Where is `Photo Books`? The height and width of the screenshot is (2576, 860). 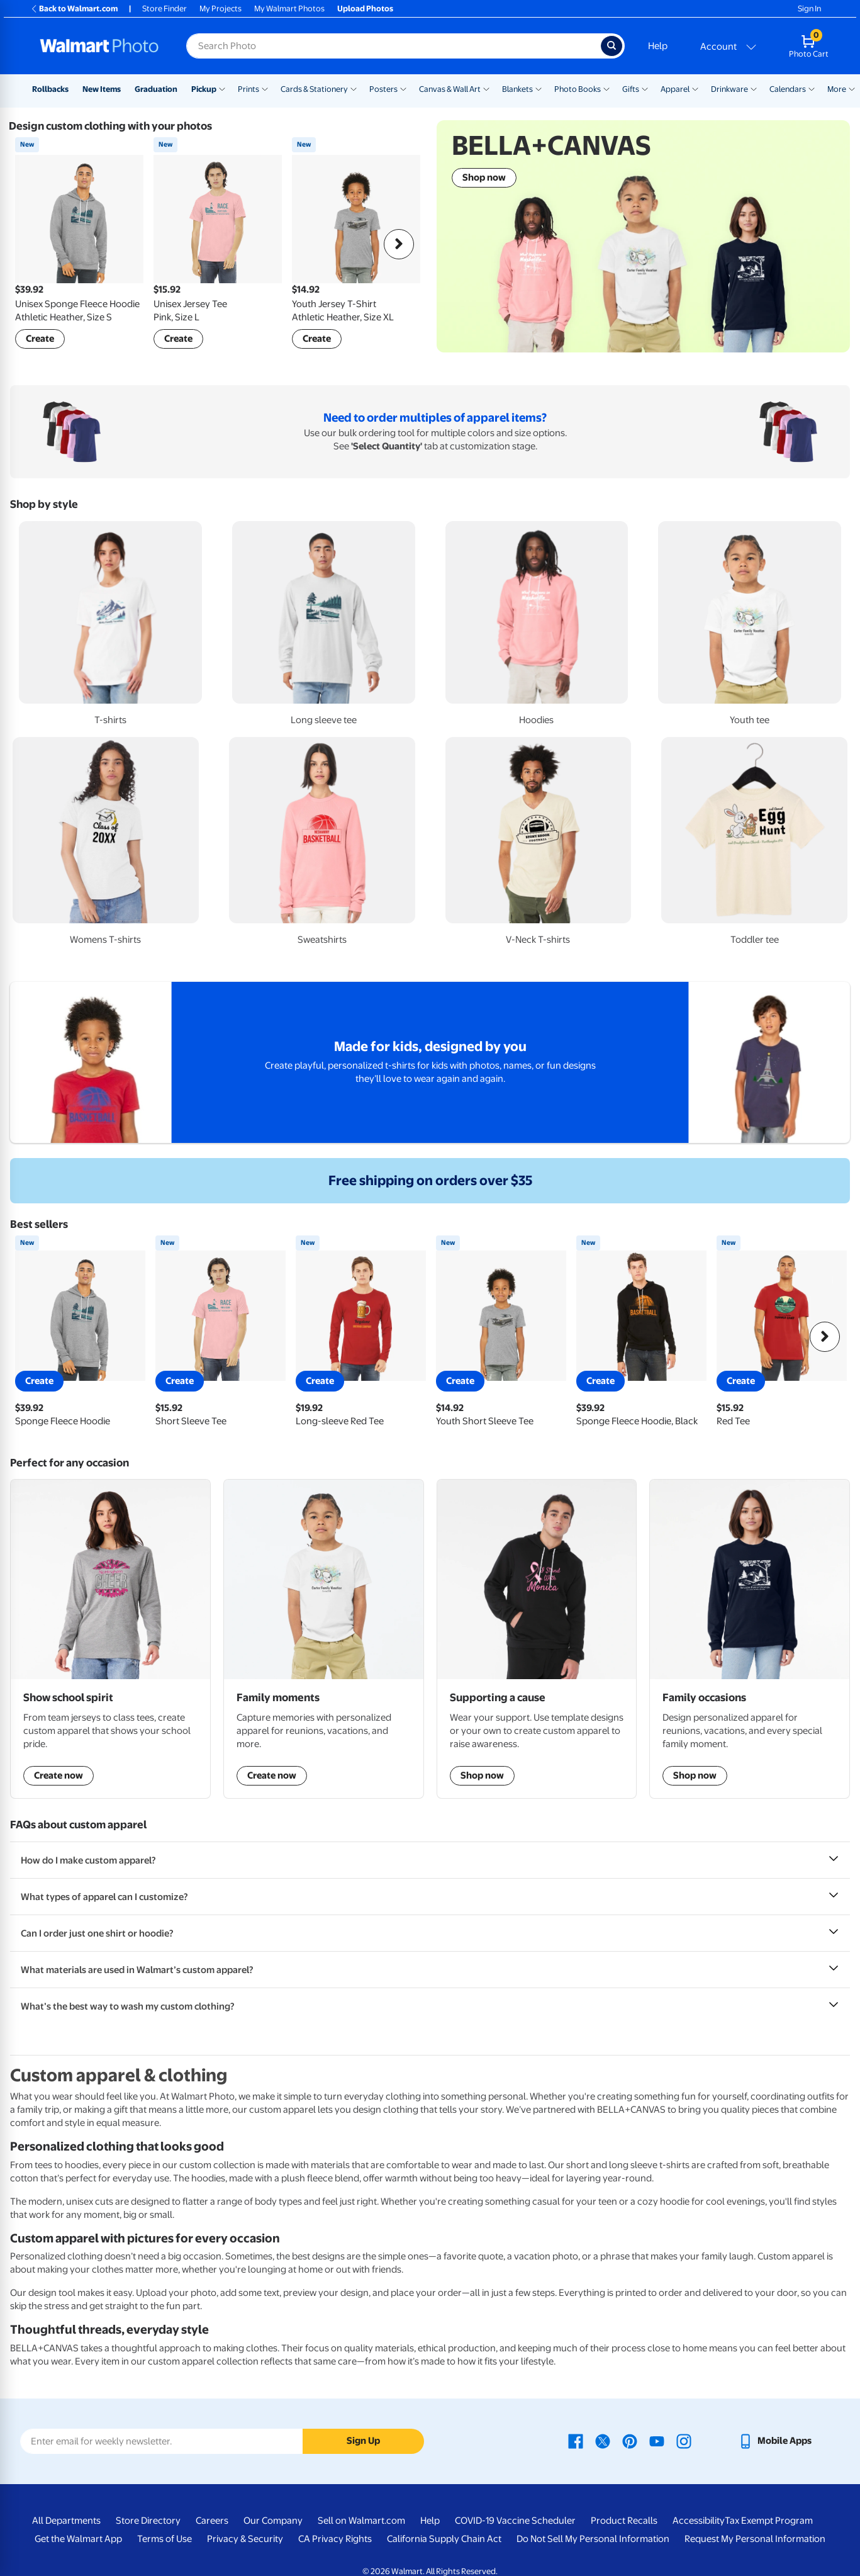
Photo Books is located at coordinates (577, 89).